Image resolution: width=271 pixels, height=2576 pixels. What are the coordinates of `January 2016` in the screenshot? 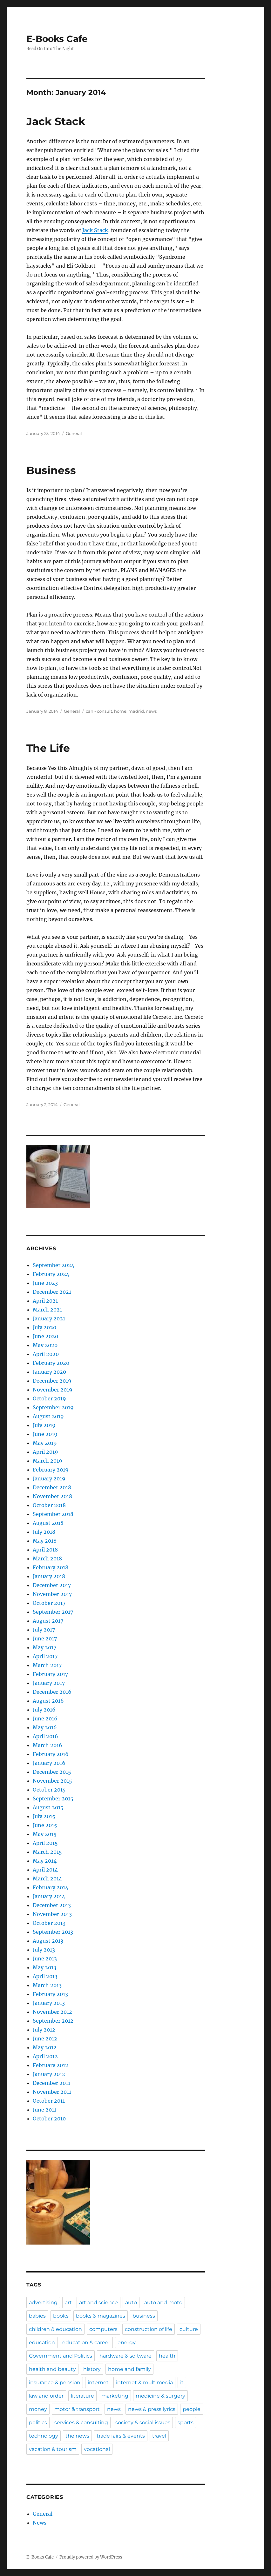 It's located at (49, 1763).